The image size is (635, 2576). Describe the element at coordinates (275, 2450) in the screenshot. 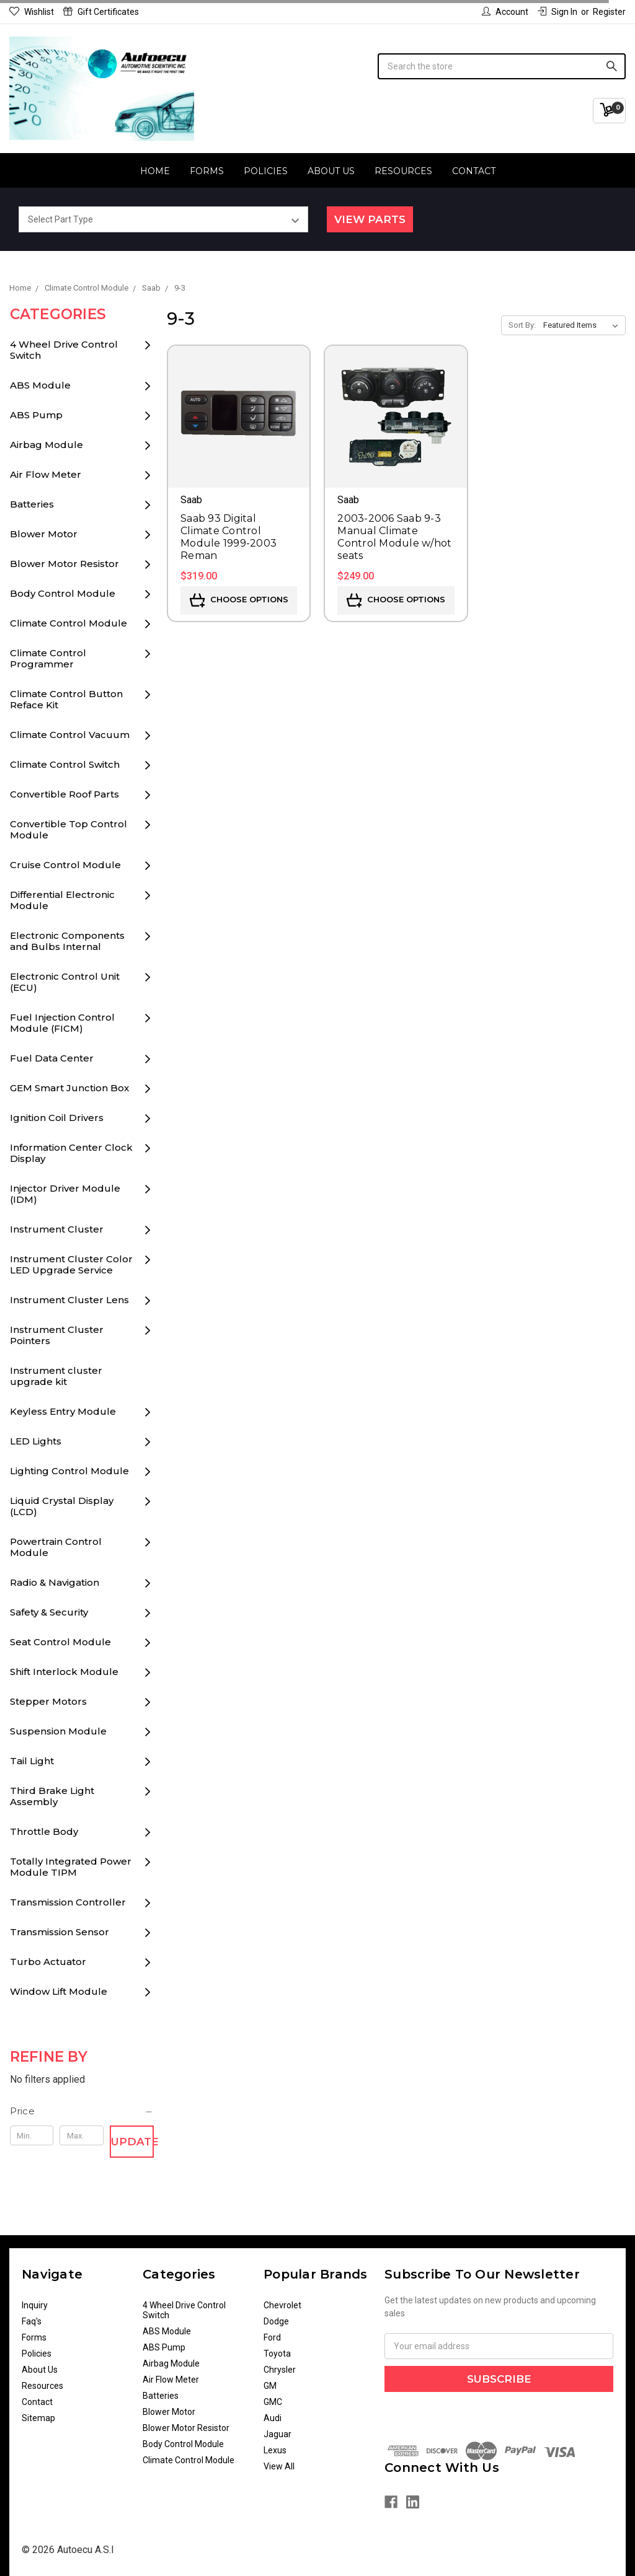

I see `Lexus` at that location.